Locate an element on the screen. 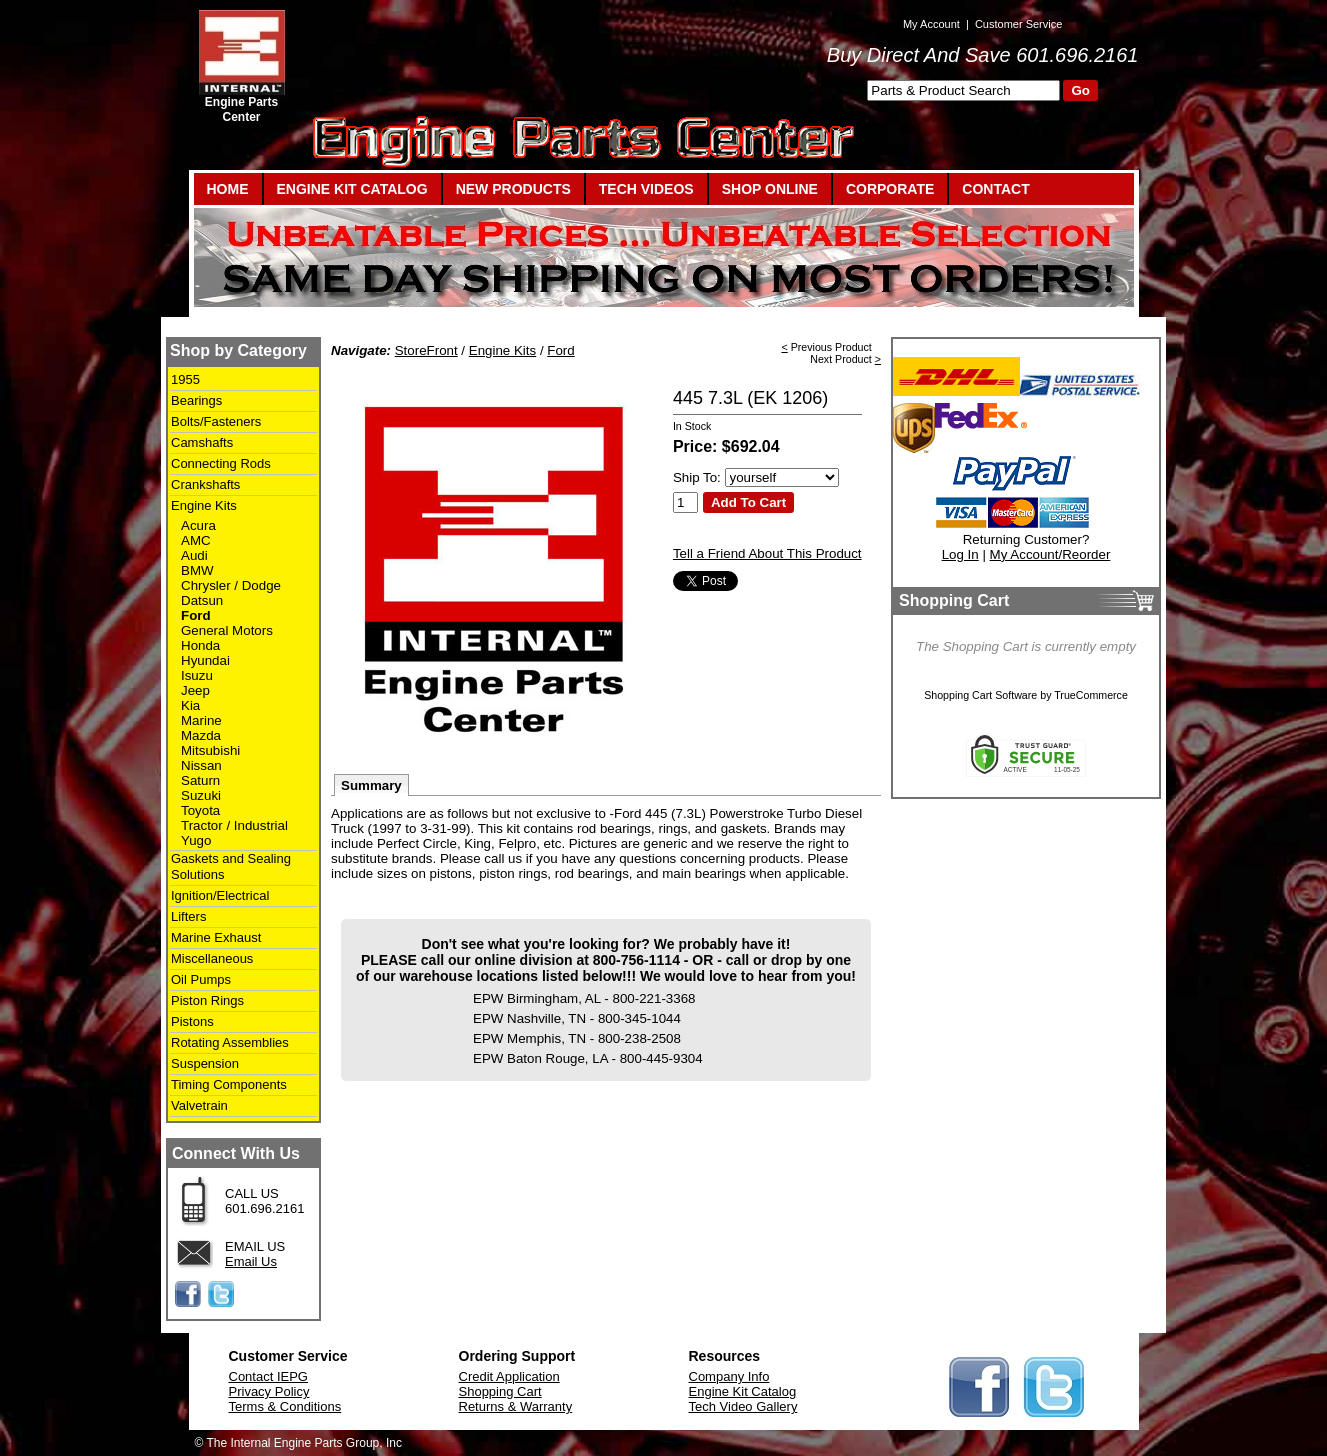 The image size is (1327, 1456). Kia is located at coordinates (190, 705).